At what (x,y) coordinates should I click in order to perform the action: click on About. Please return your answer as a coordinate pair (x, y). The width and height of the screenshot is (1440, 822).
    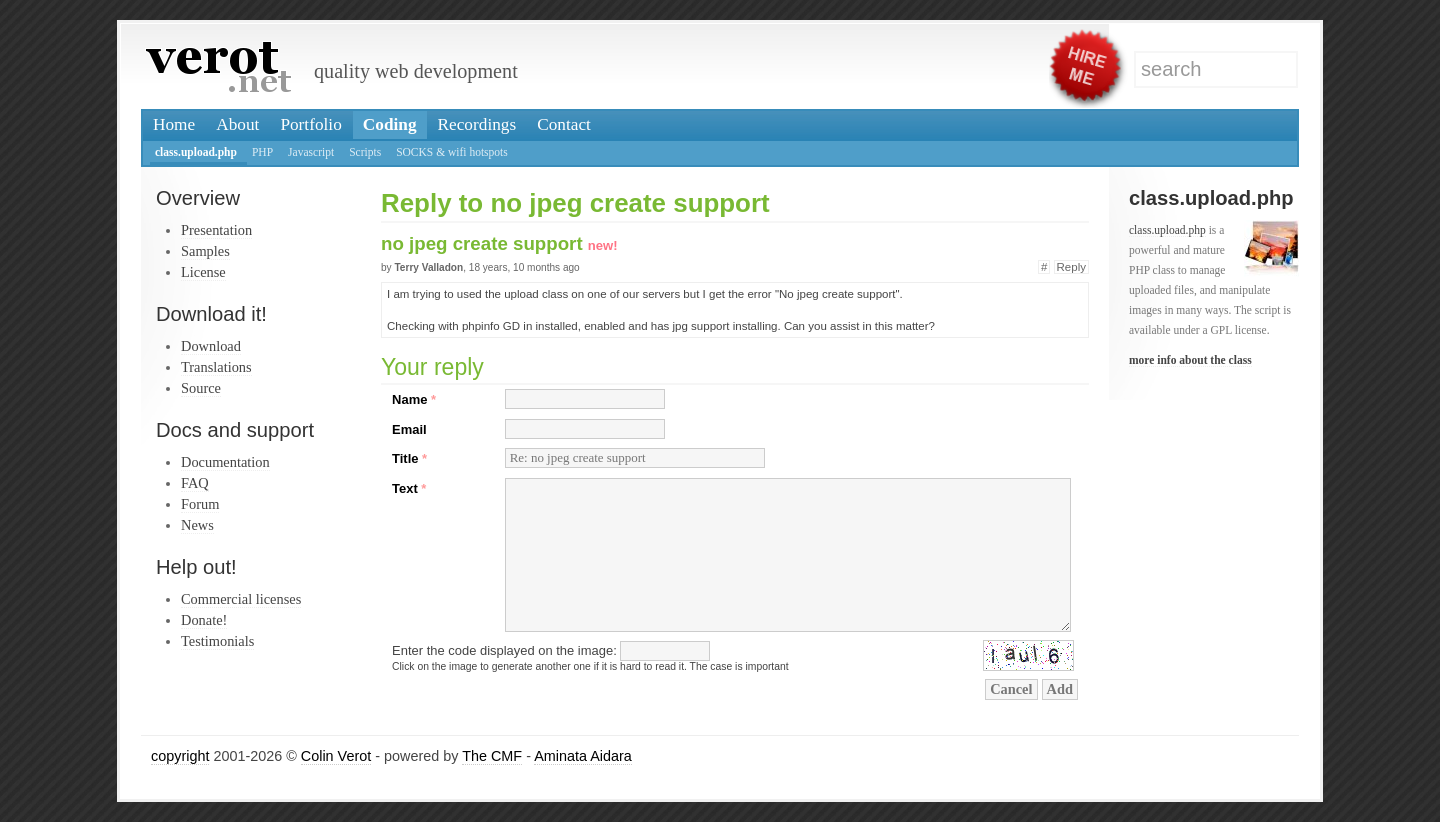
    Looking at the image, I should click on (237, 124).